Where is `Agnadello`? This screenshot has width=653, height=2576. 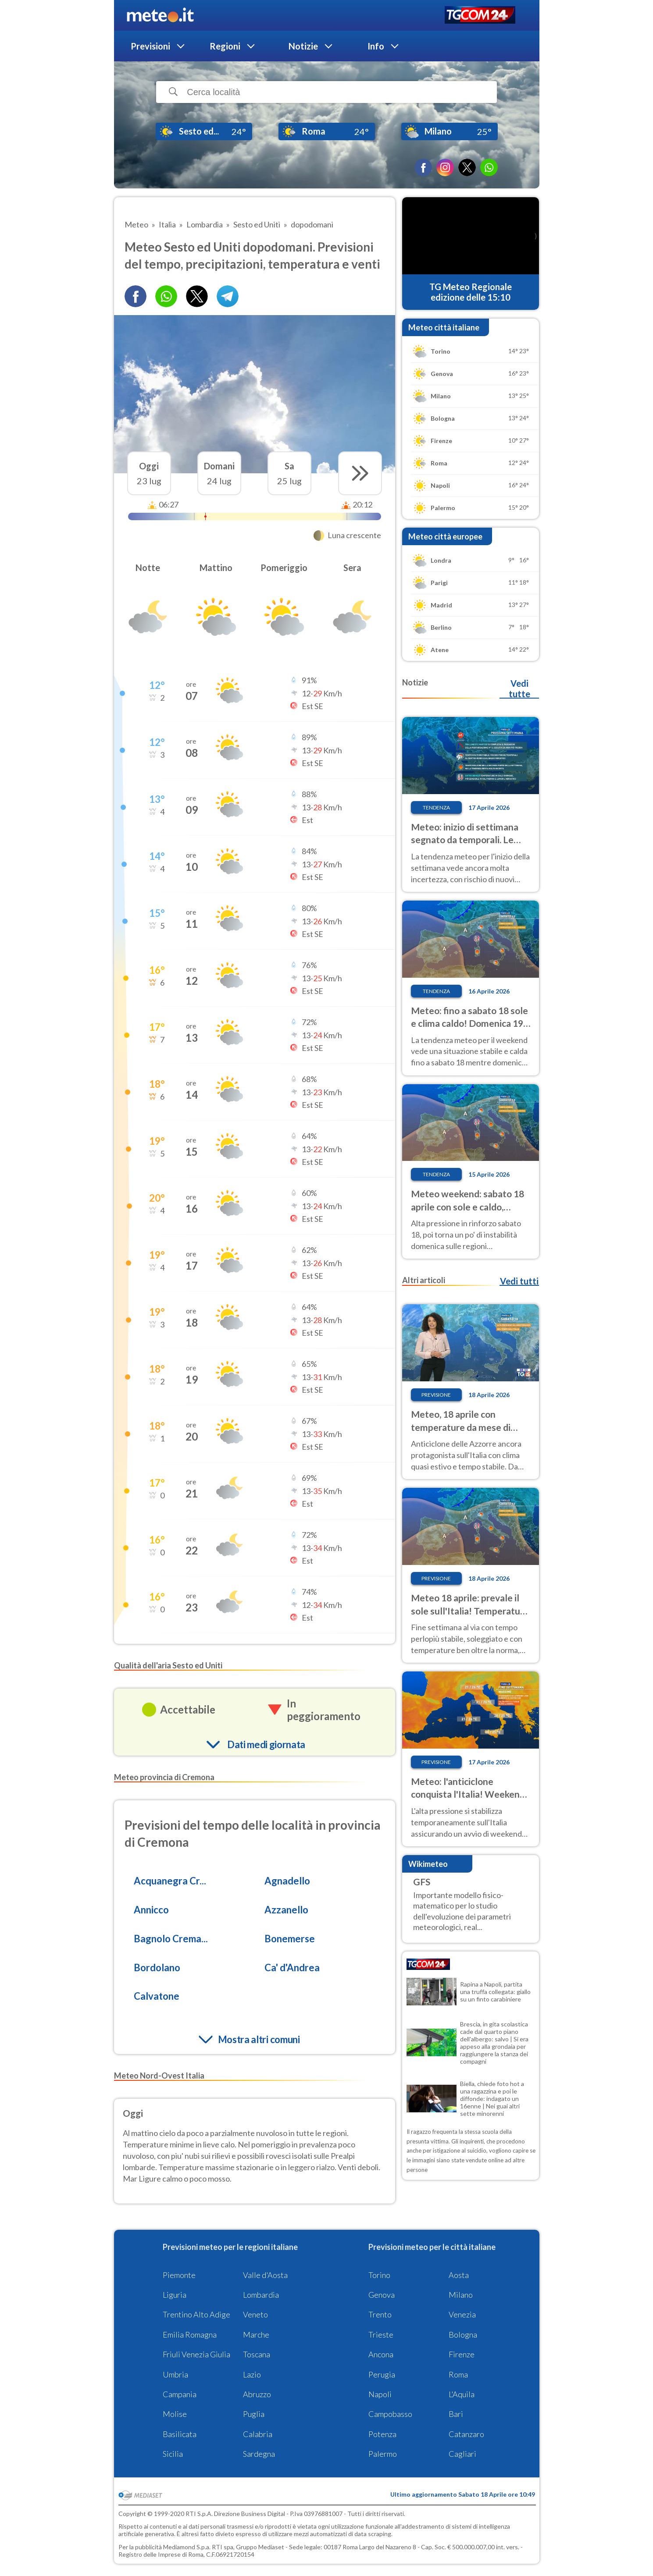 Agnadello is located at coordinates (287, 1881).